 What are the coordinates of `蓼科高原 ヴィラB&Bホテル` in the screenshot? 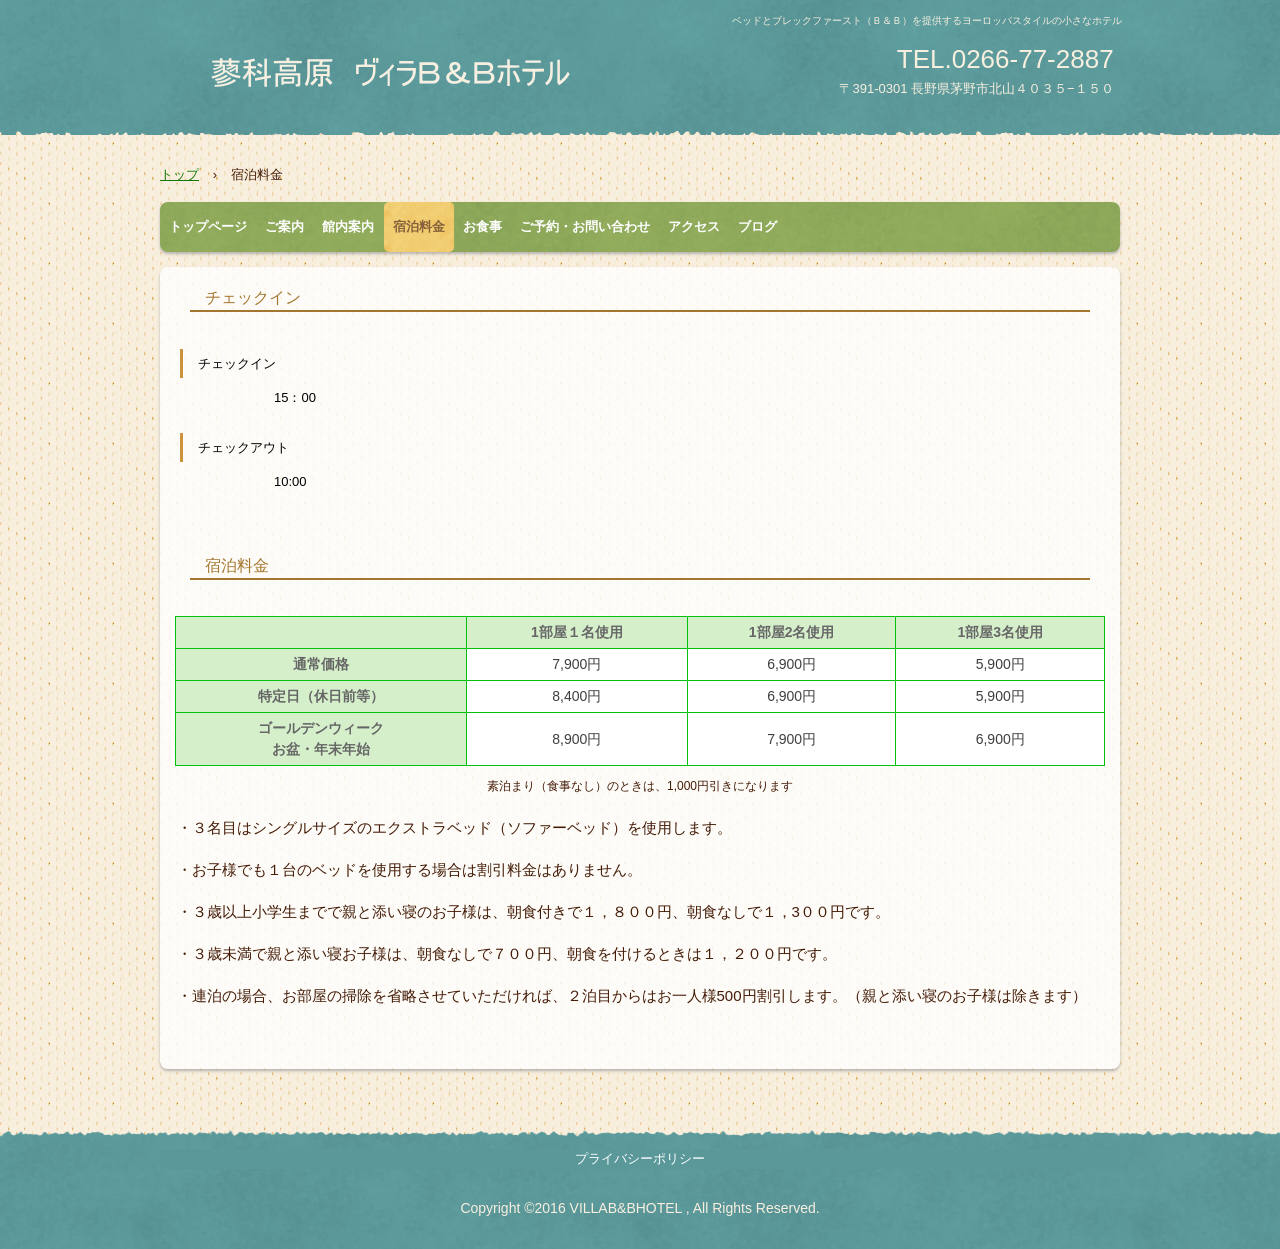 It's located at (395, 73).